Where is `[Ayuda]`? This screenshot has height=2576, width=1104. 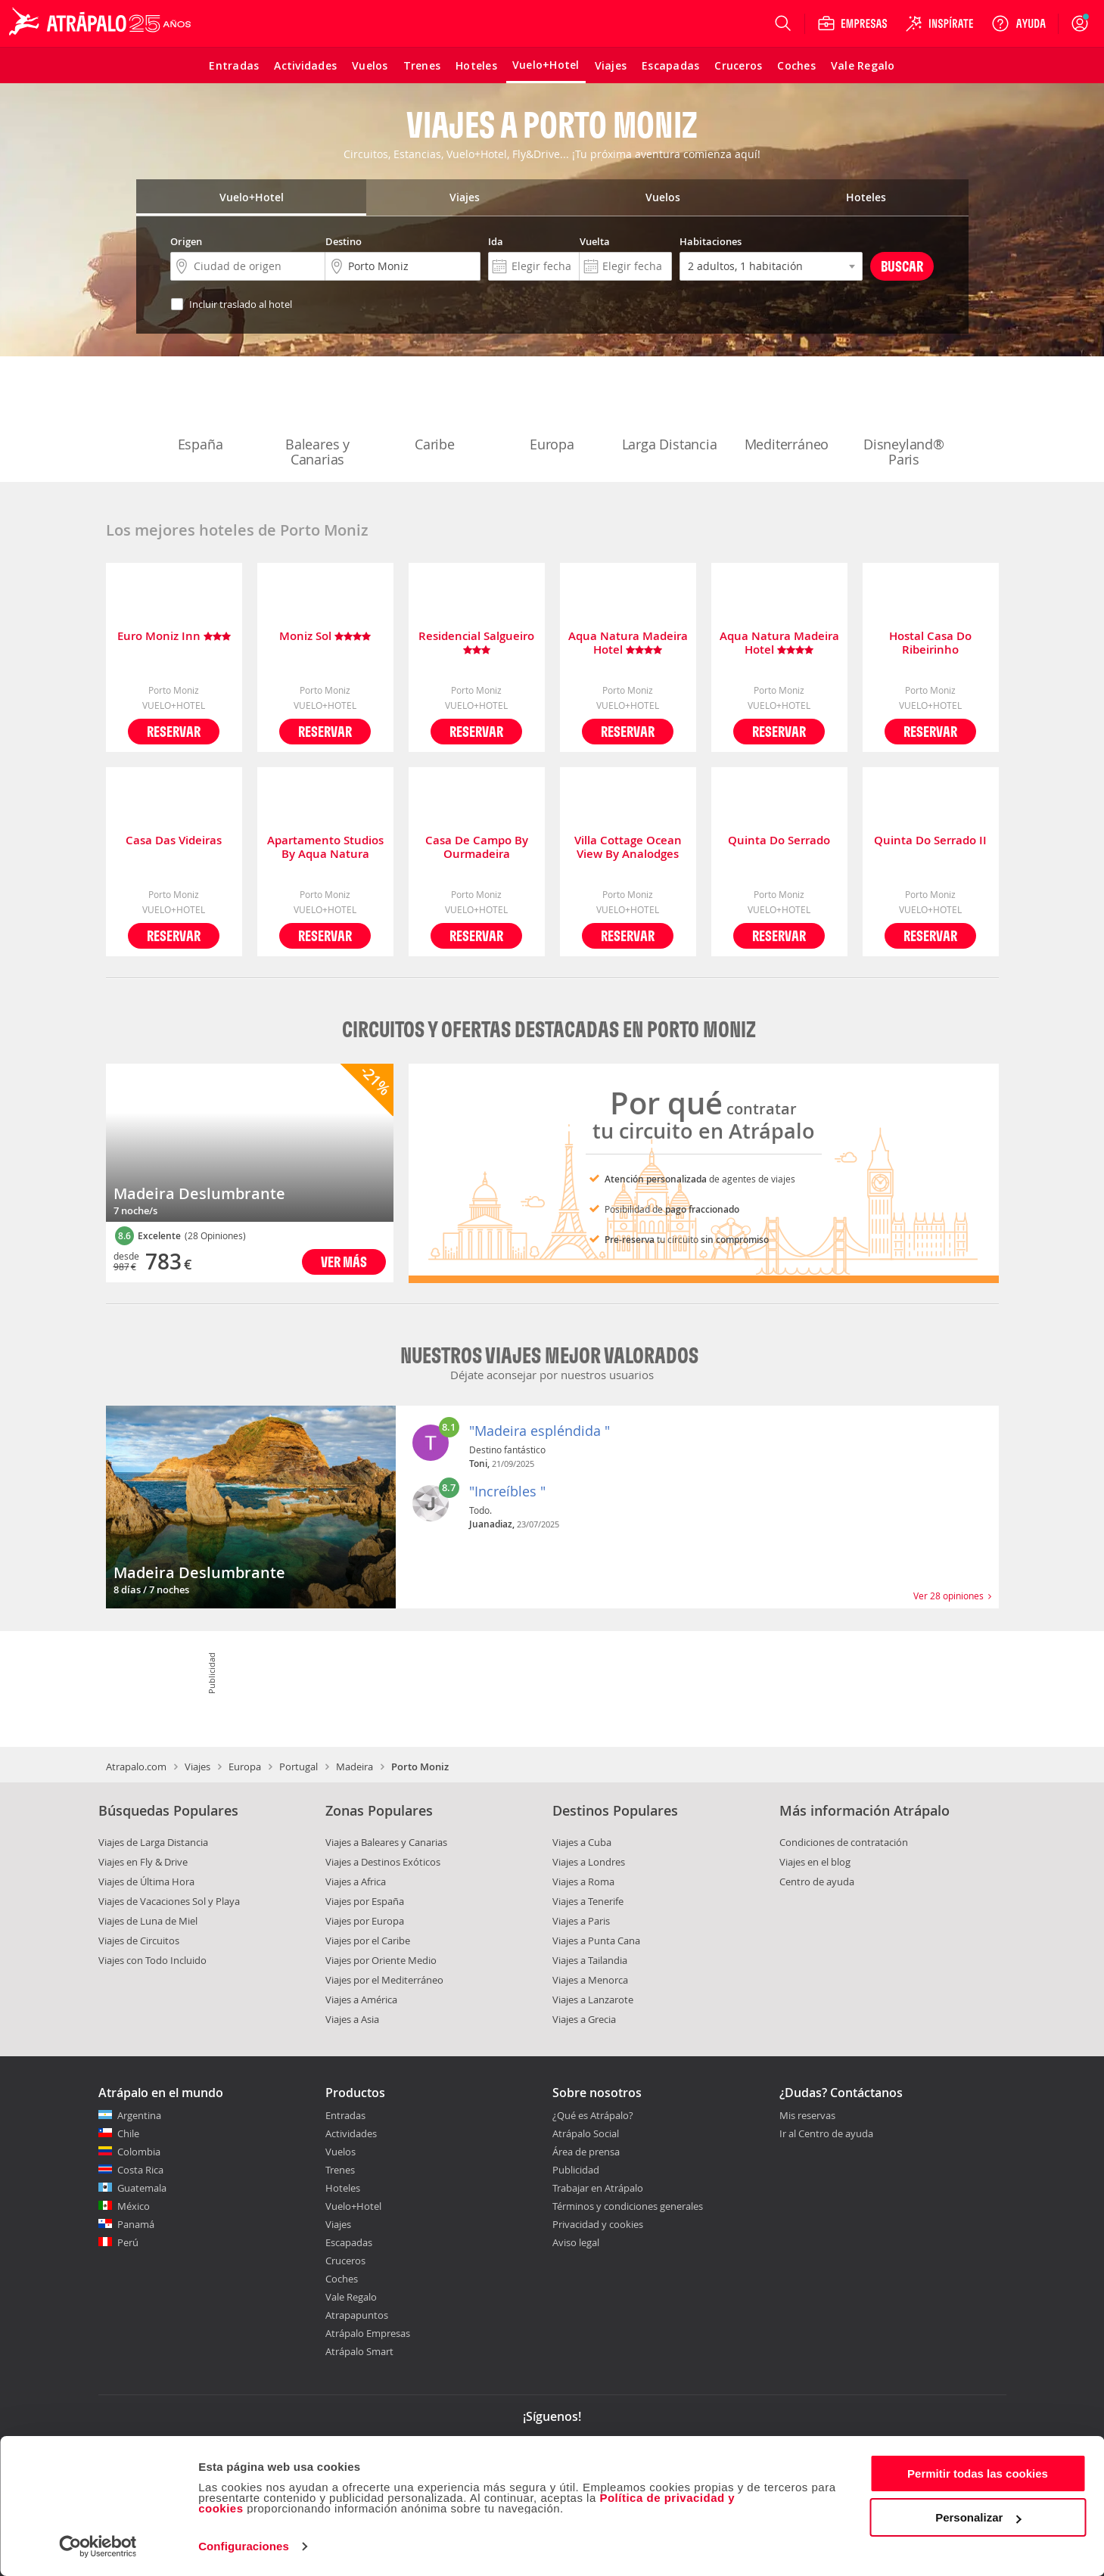 [Ayuda] is located at coordinates (1018, 23).